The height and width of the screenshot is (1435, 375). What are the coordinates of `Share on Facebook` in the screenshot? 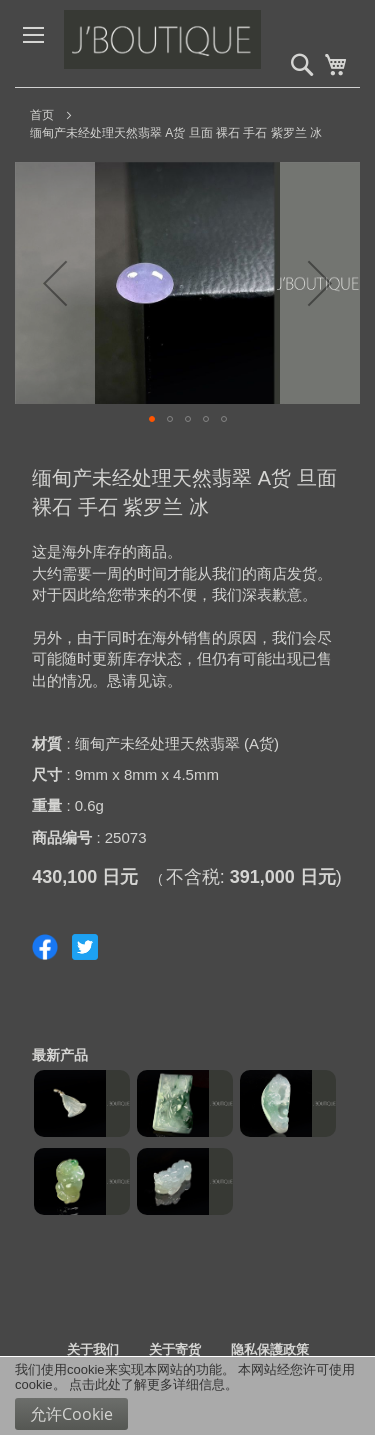 It's located at (45, 947).